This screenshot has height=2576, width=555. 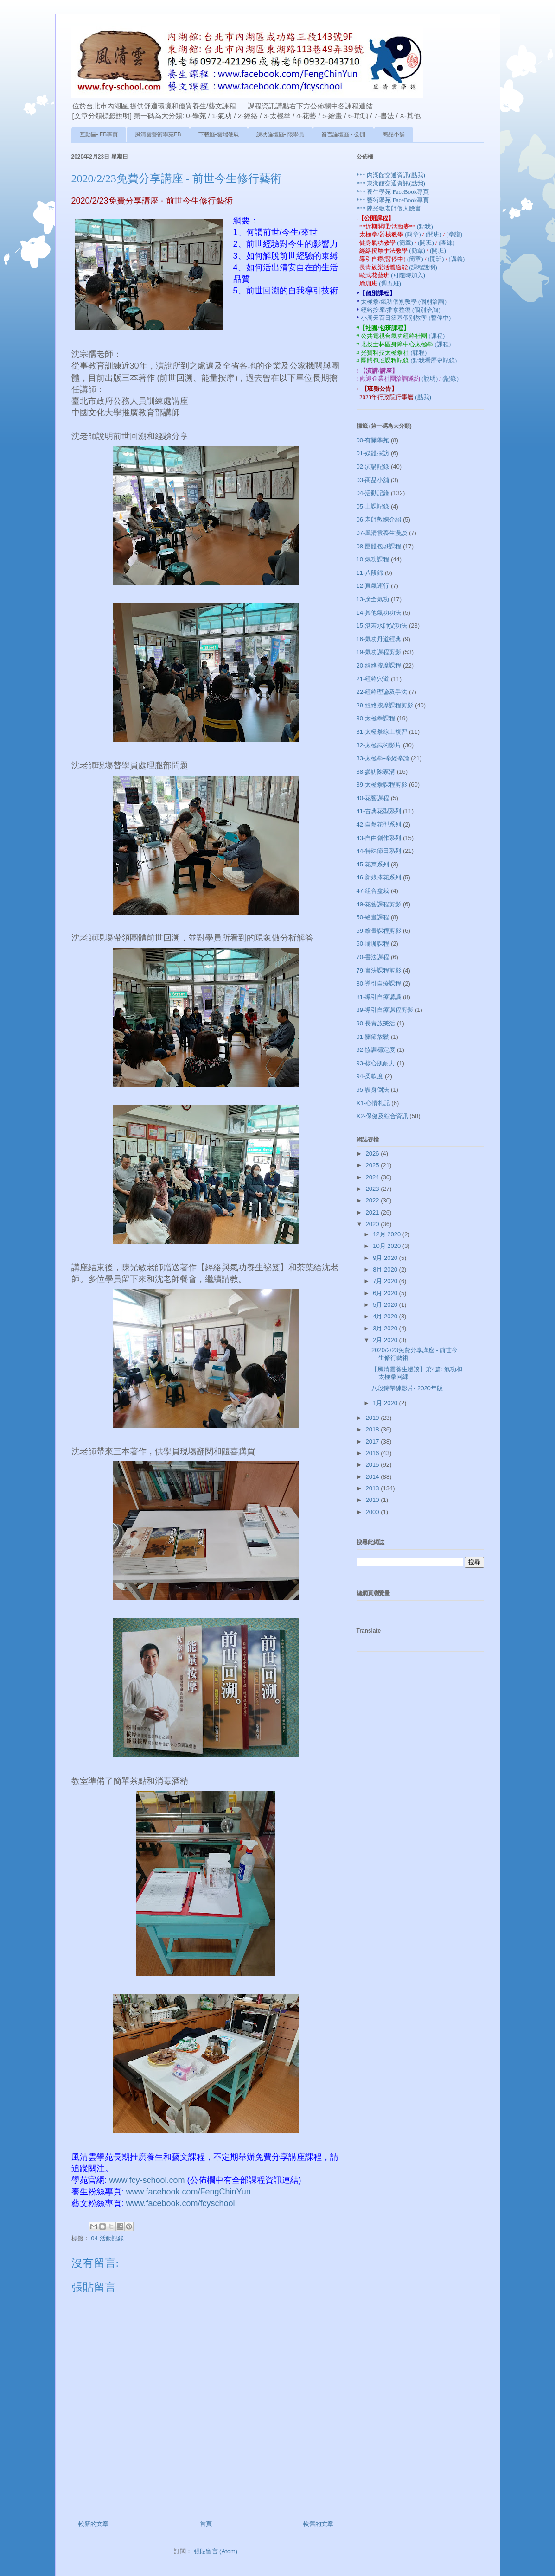 What do you see at coordinates (373, 440) in the screenshot?
I see `00-有關學苑` at bounding box center [373, 440].